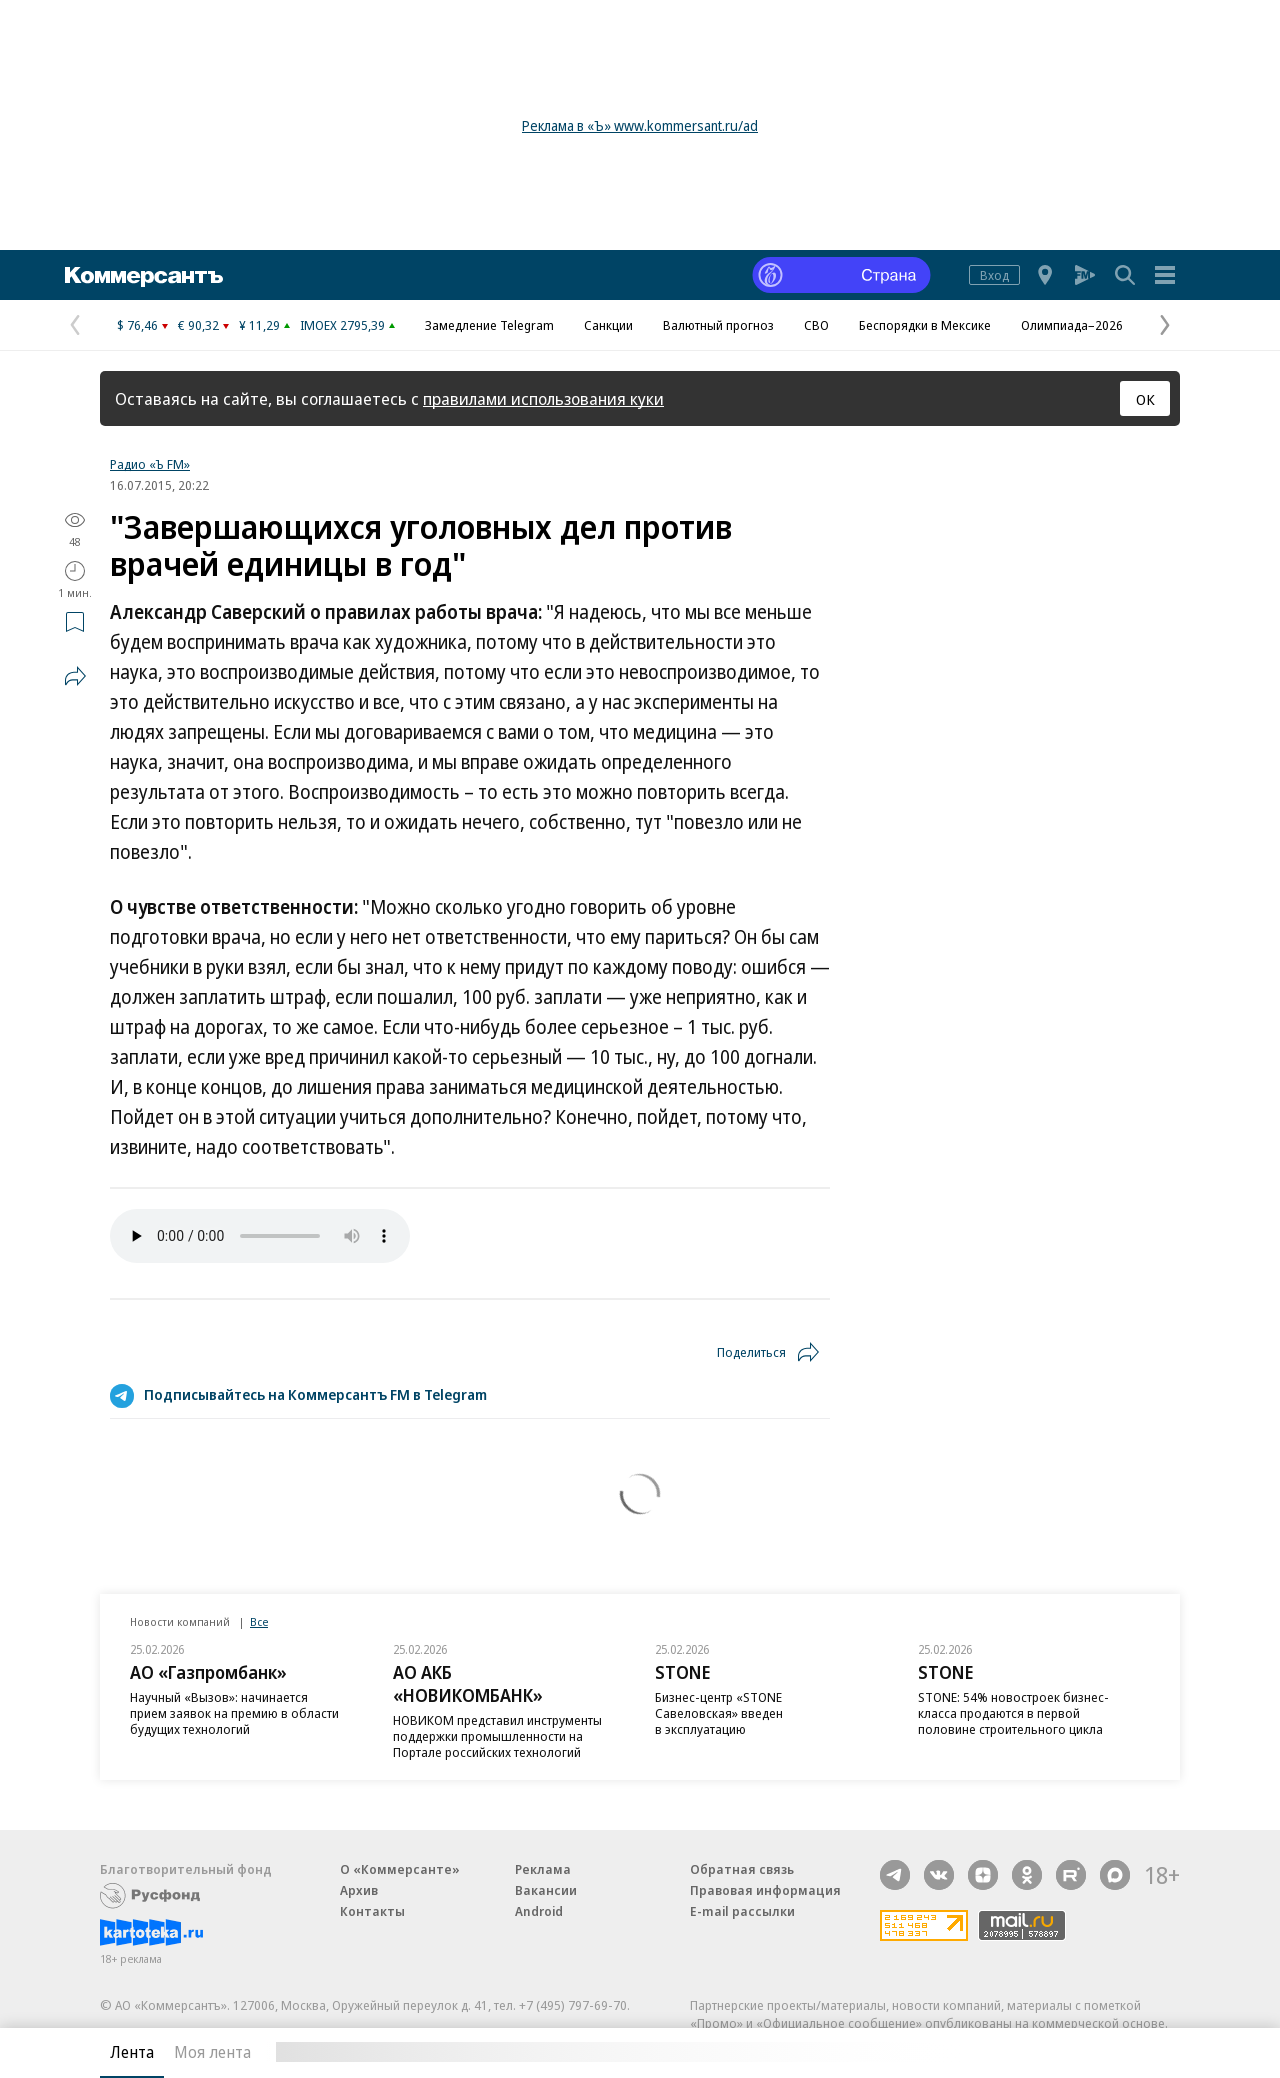 The width and height of the screenshot is (1280, 2078). I want to click on Правовая информация, so click(765, 1890).